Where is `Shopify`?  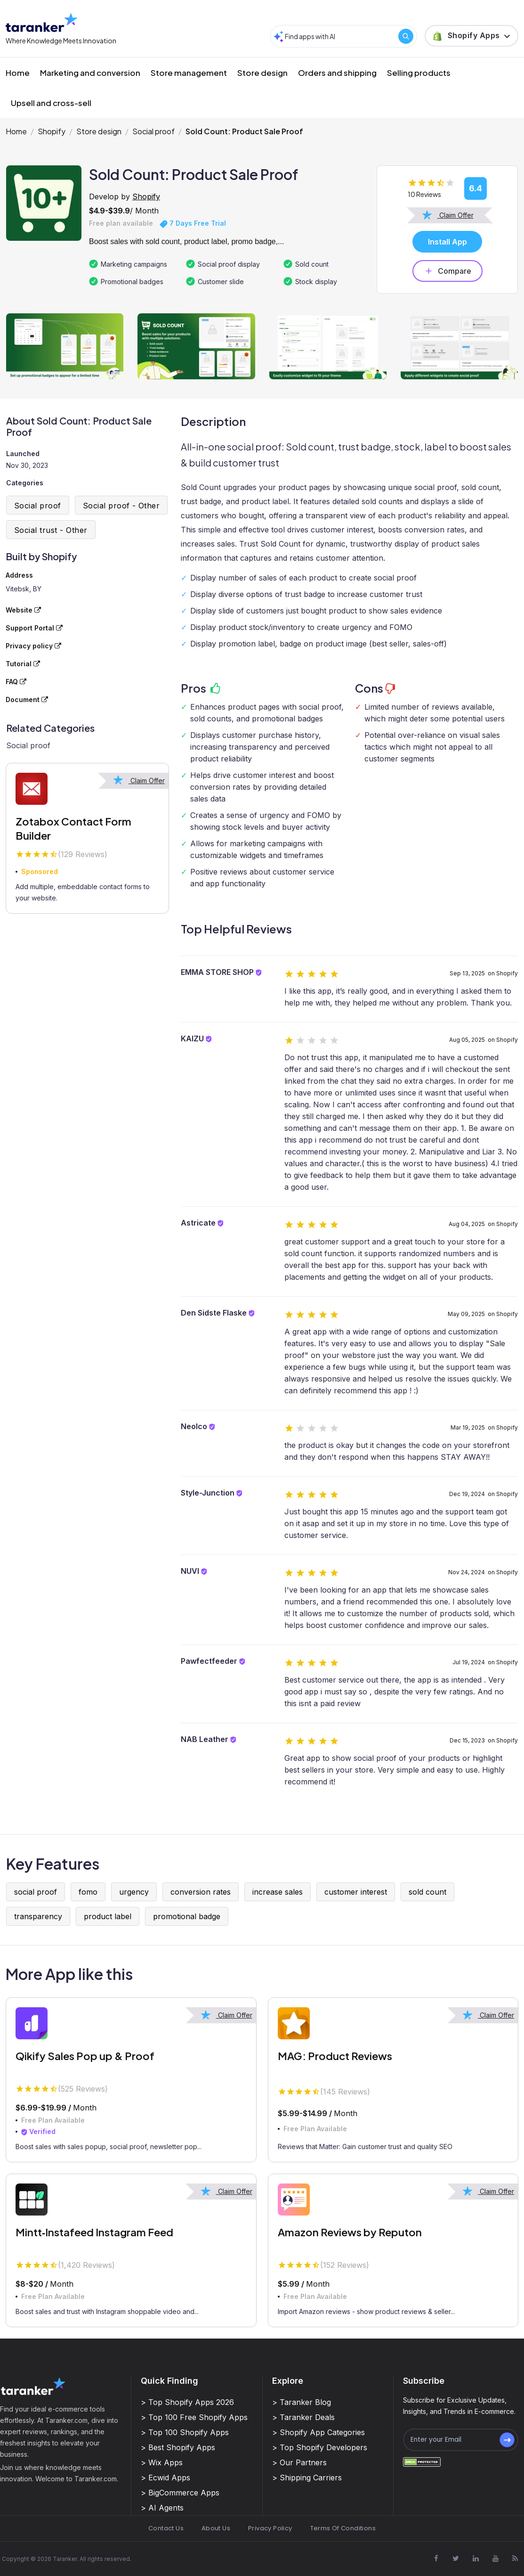
Shopify is located at coordinates (51, 131).